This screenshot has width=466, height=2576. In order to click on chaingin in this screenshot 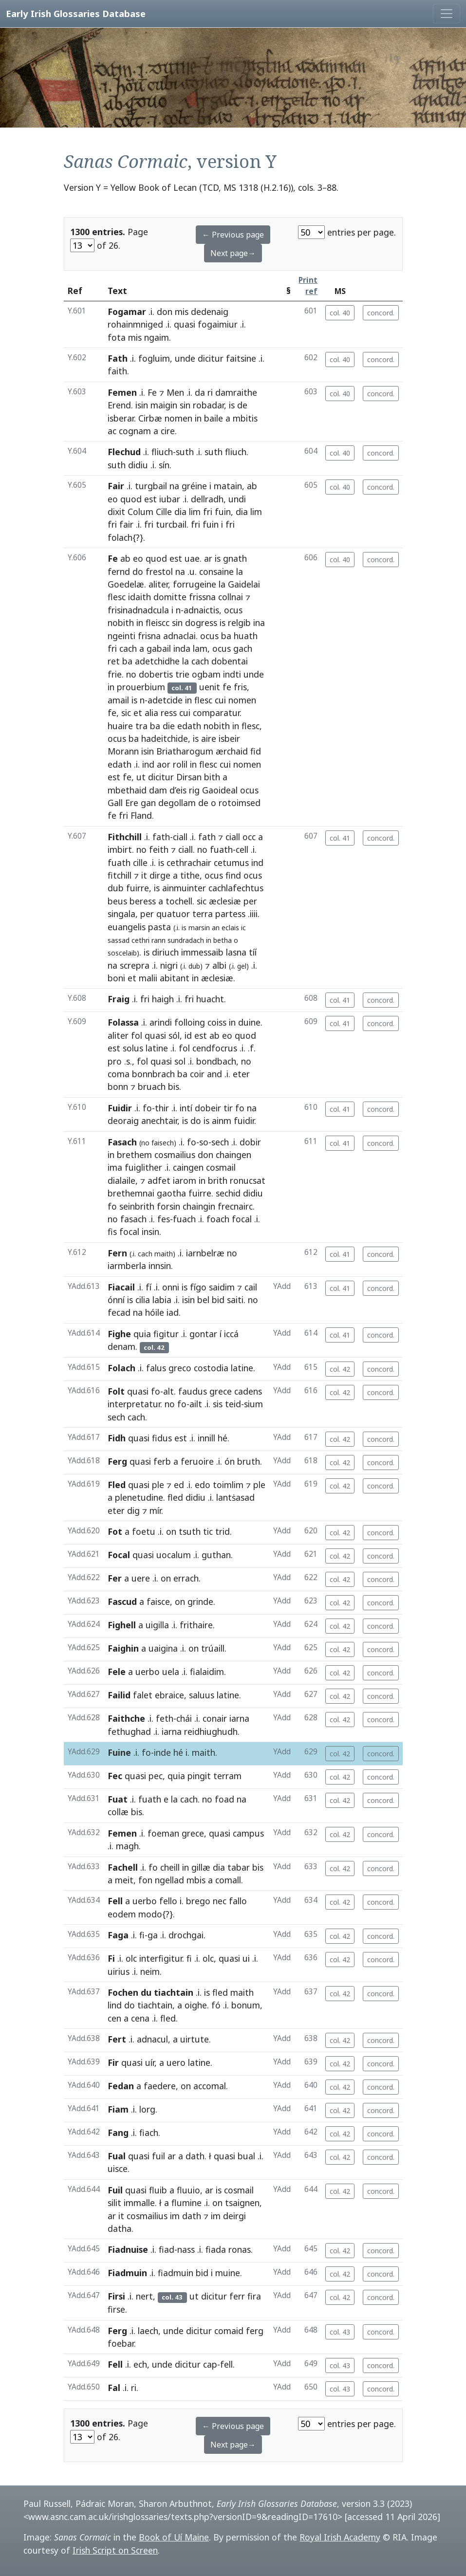, I will do `click(199, 1206)`.